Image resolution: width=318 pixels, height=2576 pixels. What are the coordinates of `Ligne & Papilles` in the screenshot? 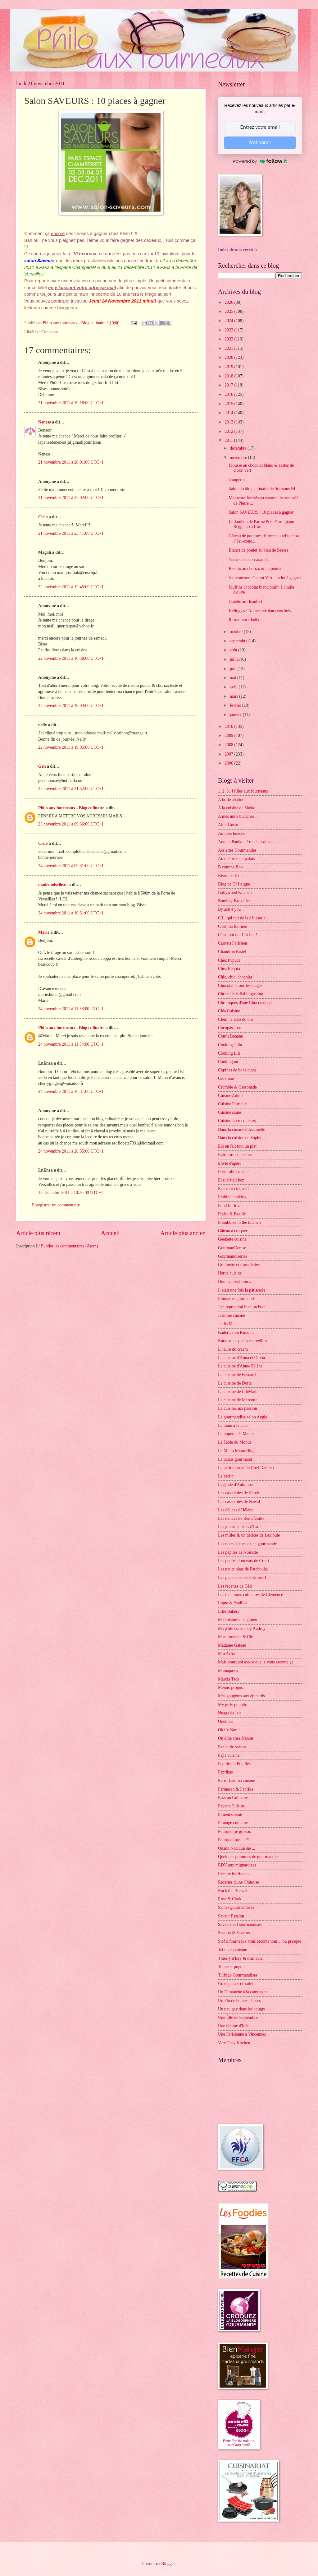 It's located at (232, 1603).